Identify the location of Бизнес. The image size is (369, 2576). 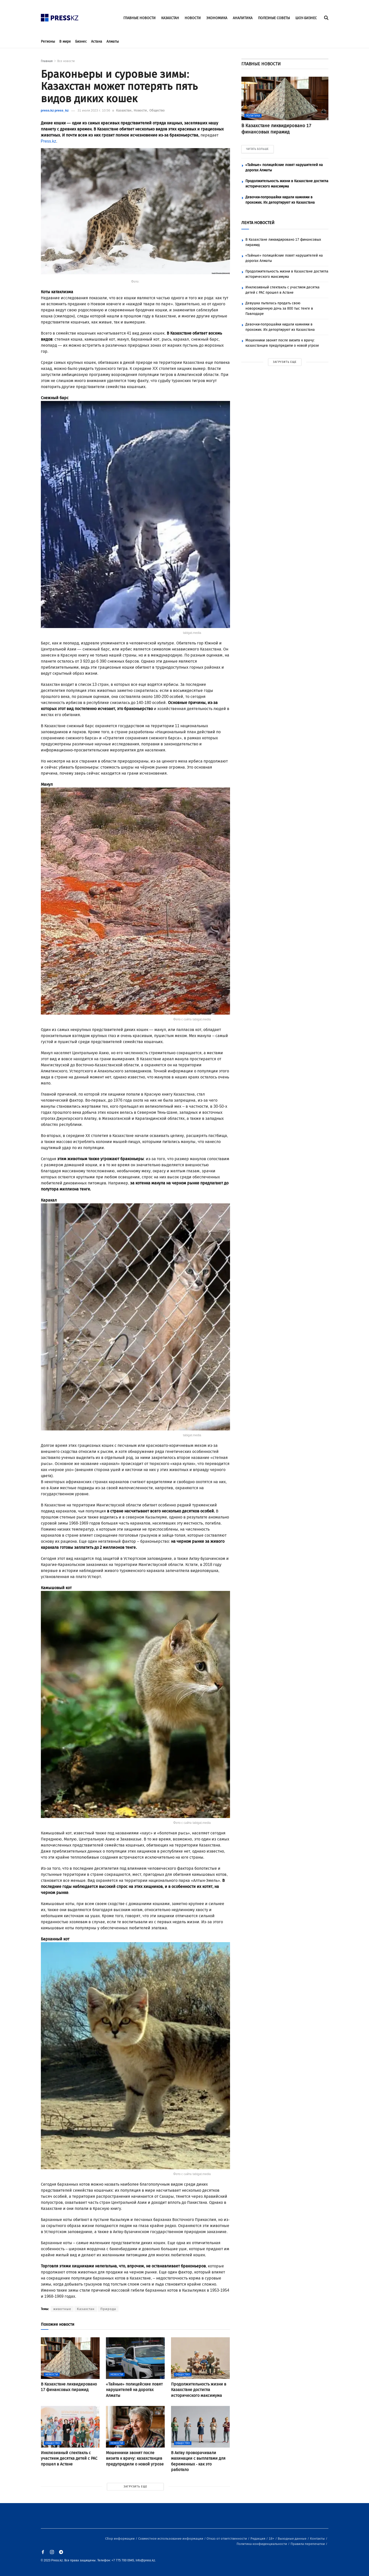
(81, 41).